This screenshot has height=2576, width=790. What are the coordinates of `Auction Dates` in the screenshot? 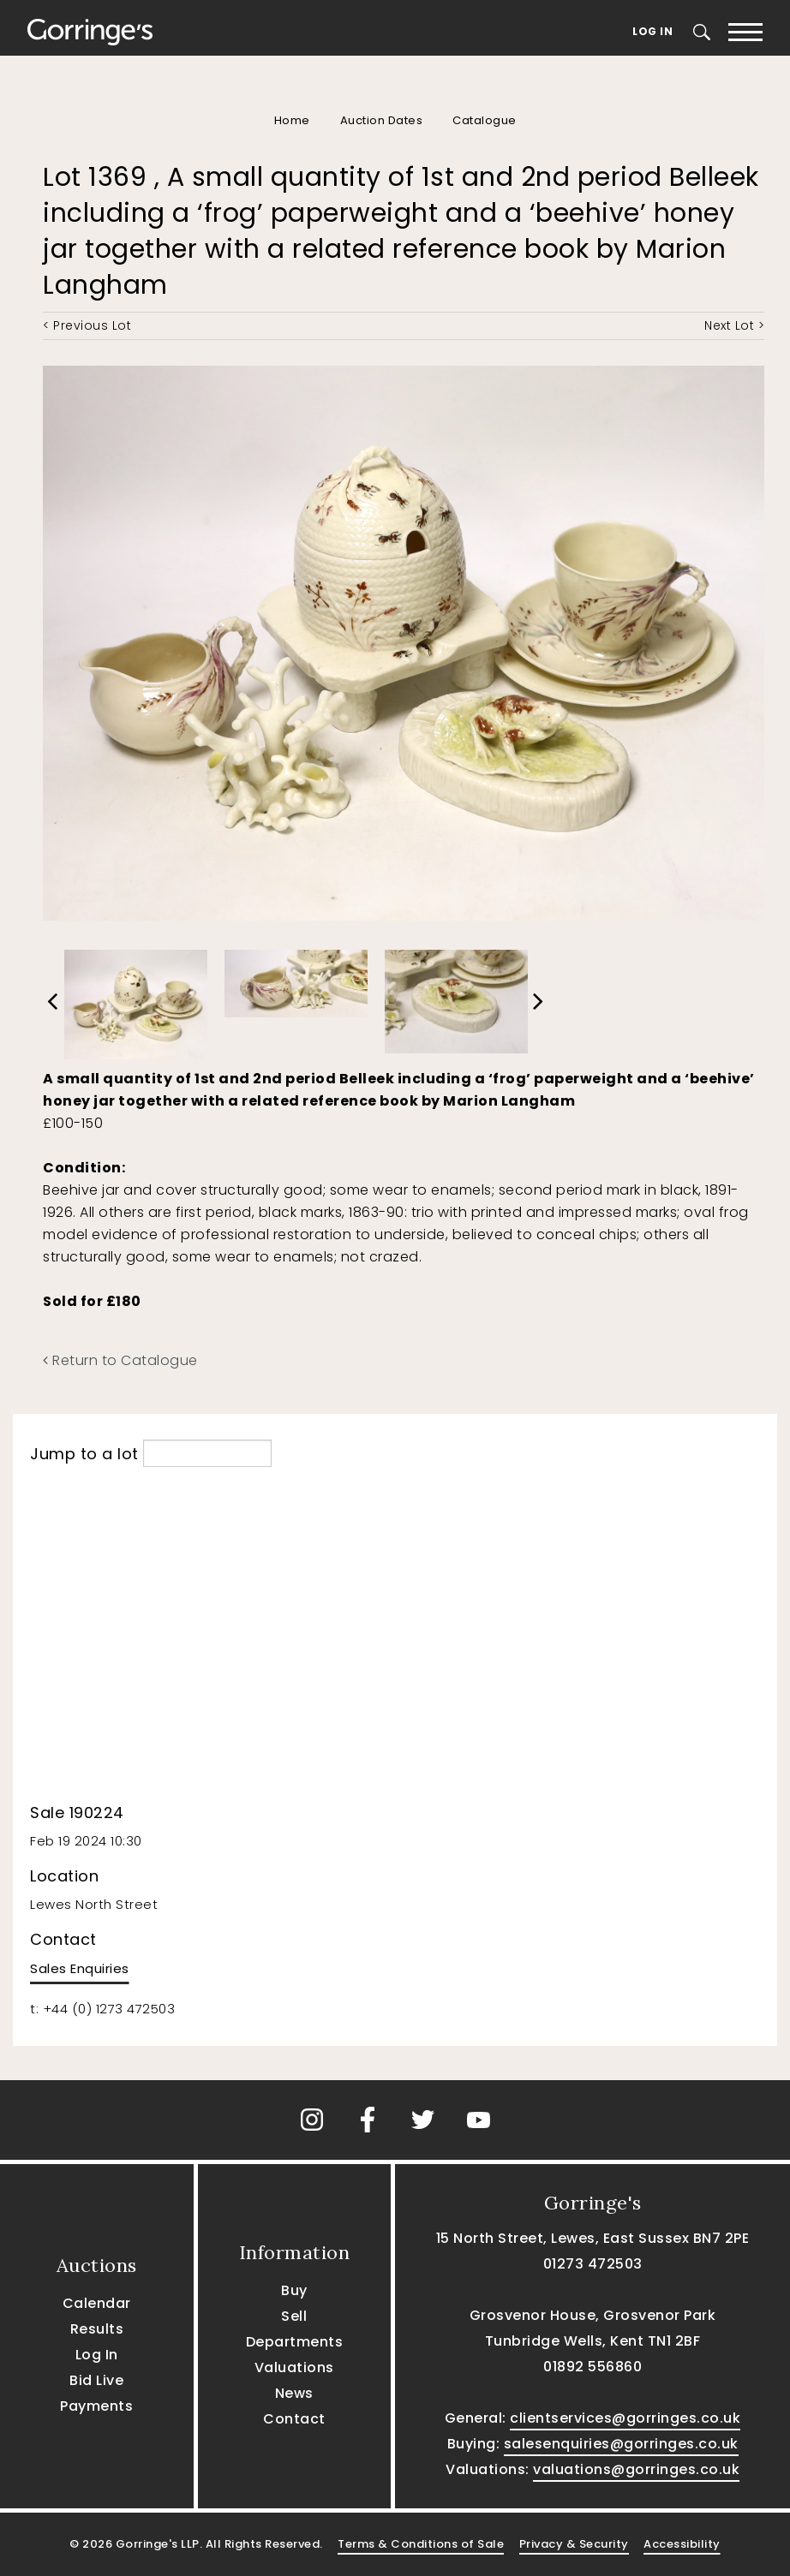 It's located at (381, 120).